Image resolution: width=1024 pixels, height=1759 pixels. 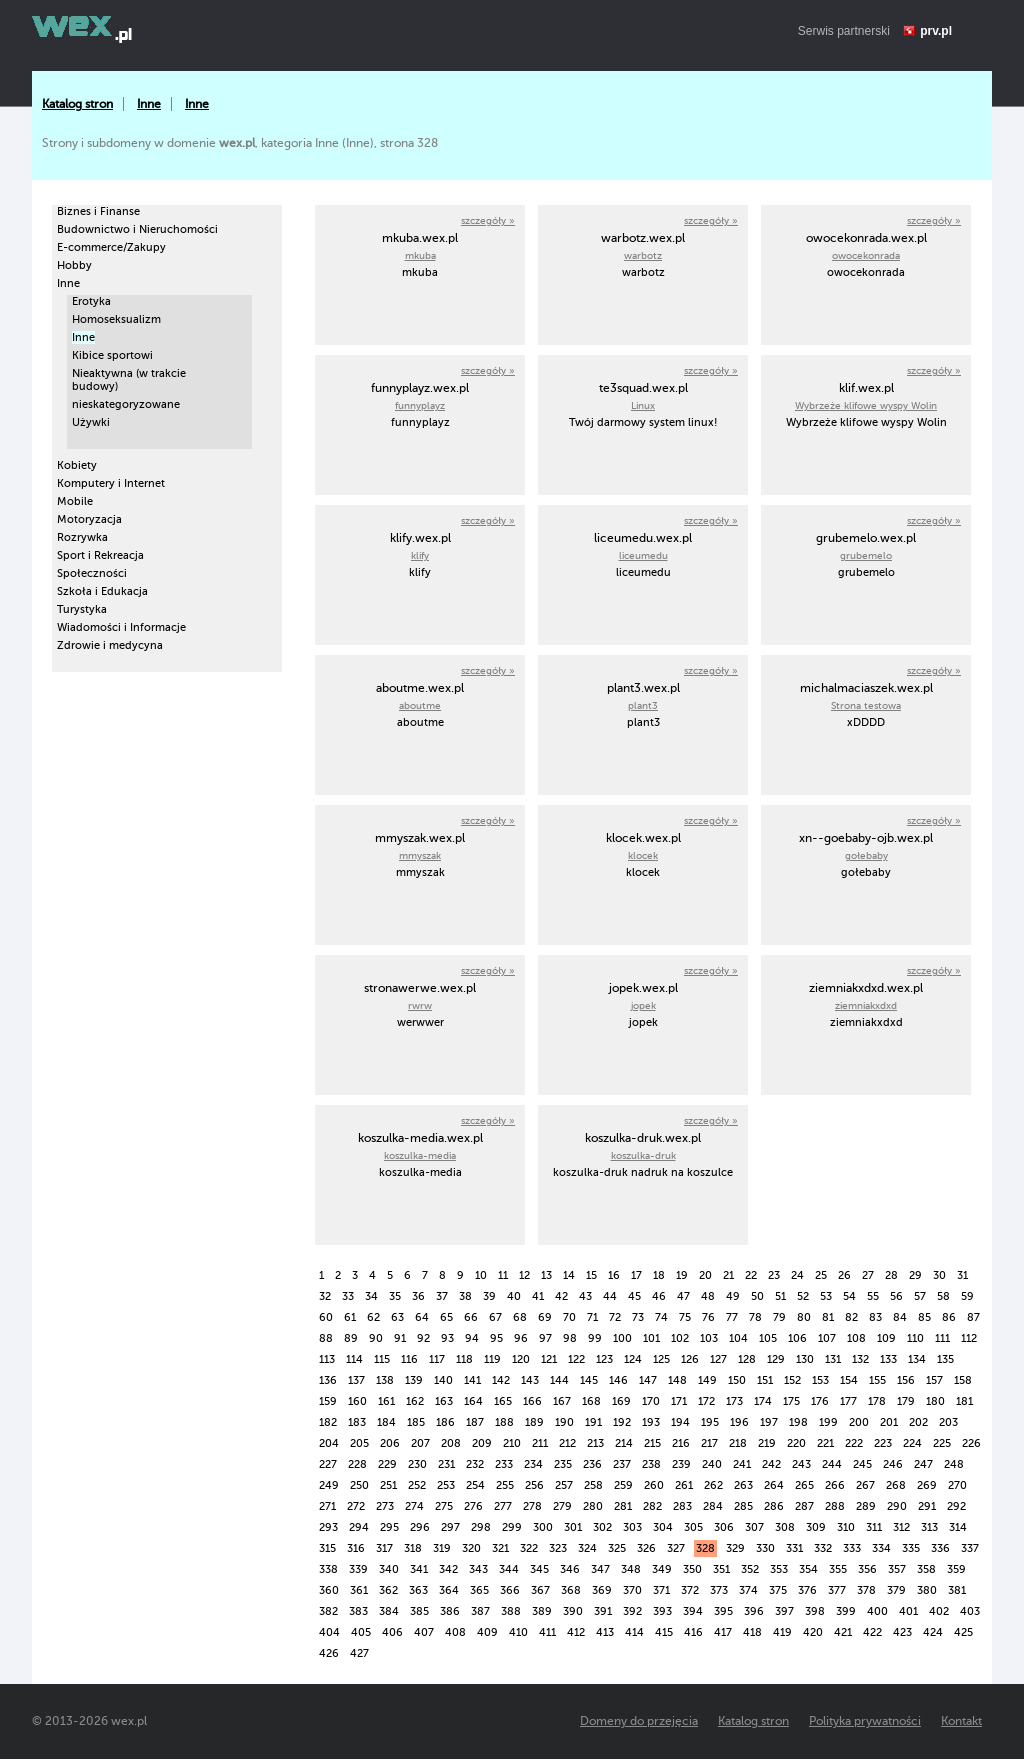 I want to click on 202, so click(x=918, y=1422).